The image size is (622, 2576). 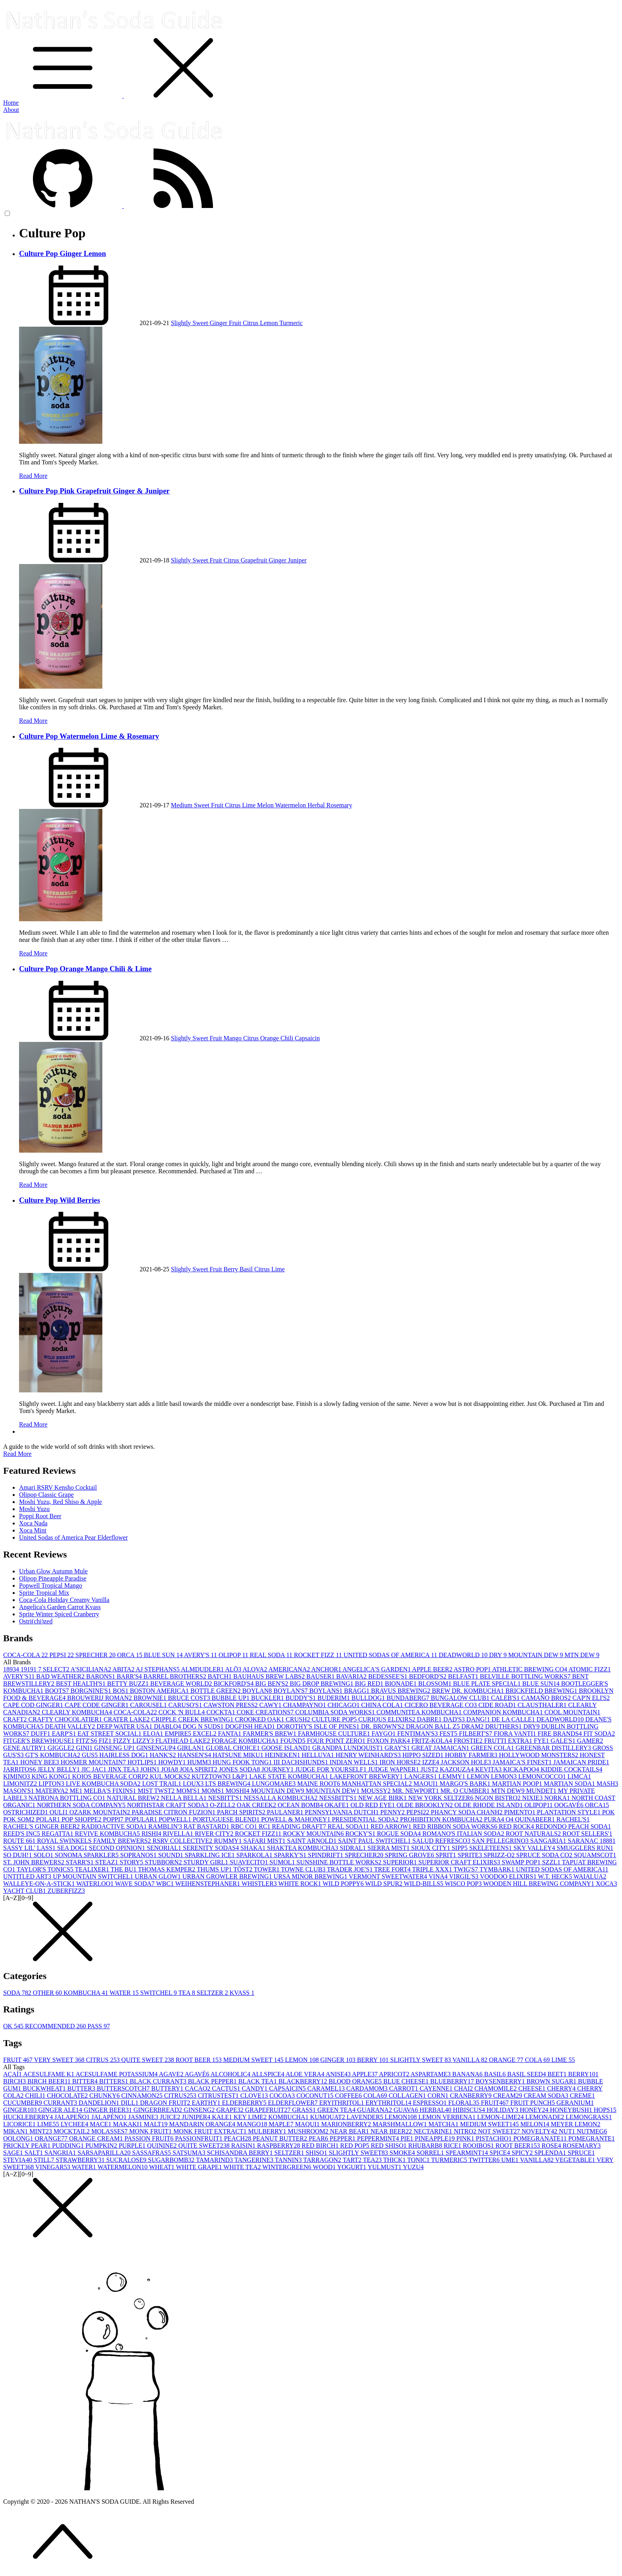 I want to click on Medium Sweet, so click(x=191, y=805).